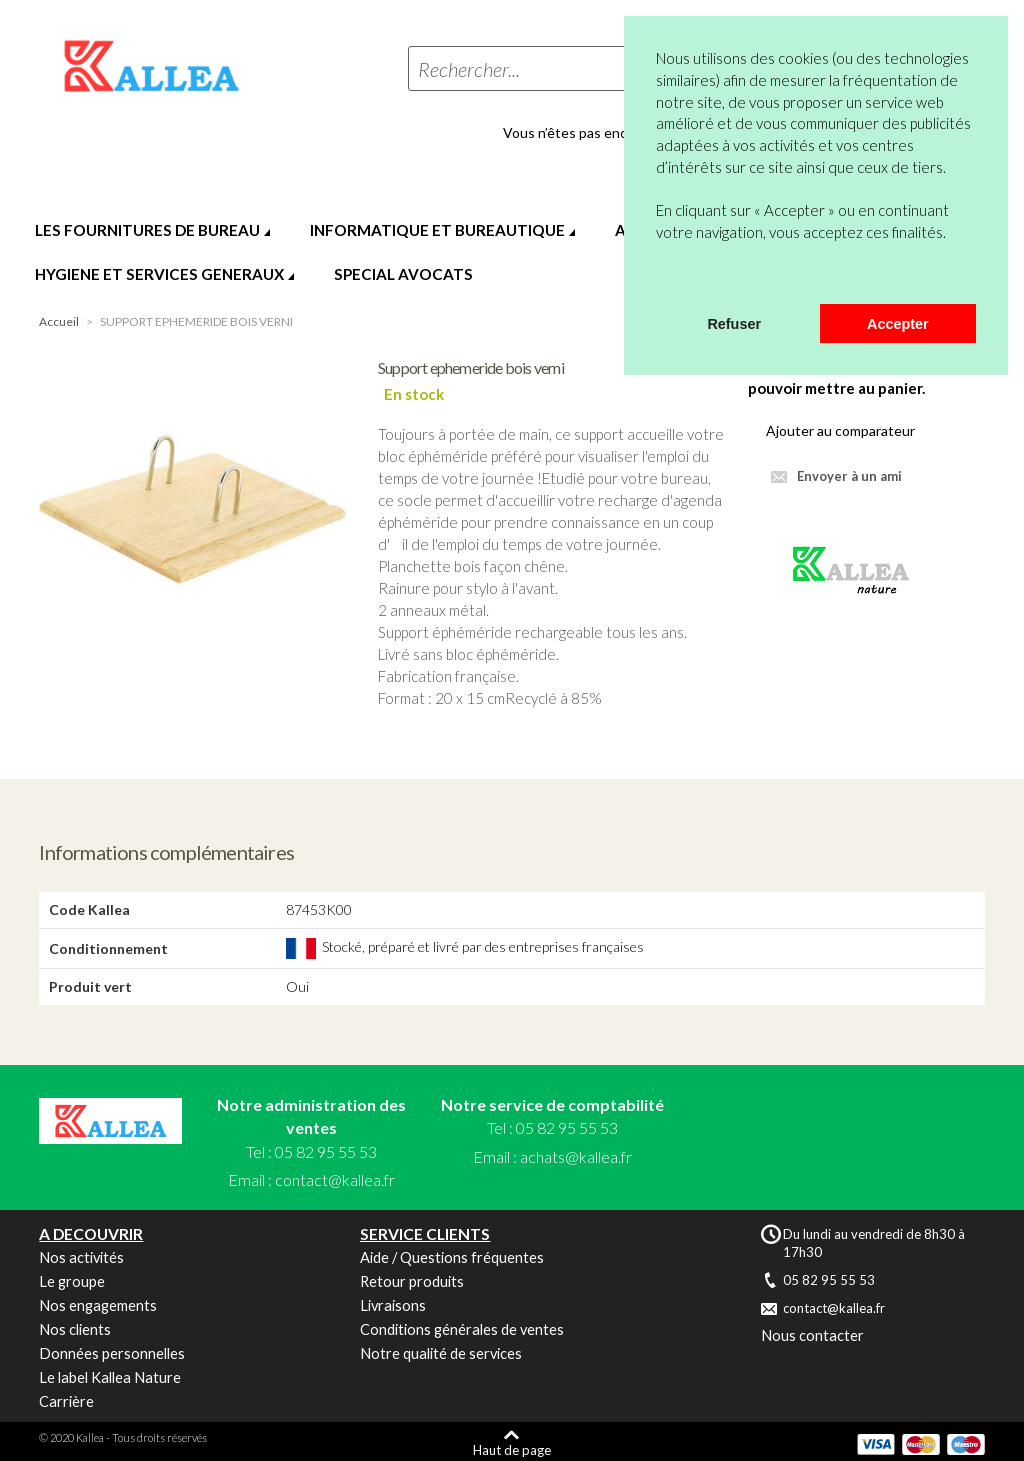  Describe the element at coordinates (403, 274) in the screenshot. I see `SPECIAL AVOCATS` at that location.